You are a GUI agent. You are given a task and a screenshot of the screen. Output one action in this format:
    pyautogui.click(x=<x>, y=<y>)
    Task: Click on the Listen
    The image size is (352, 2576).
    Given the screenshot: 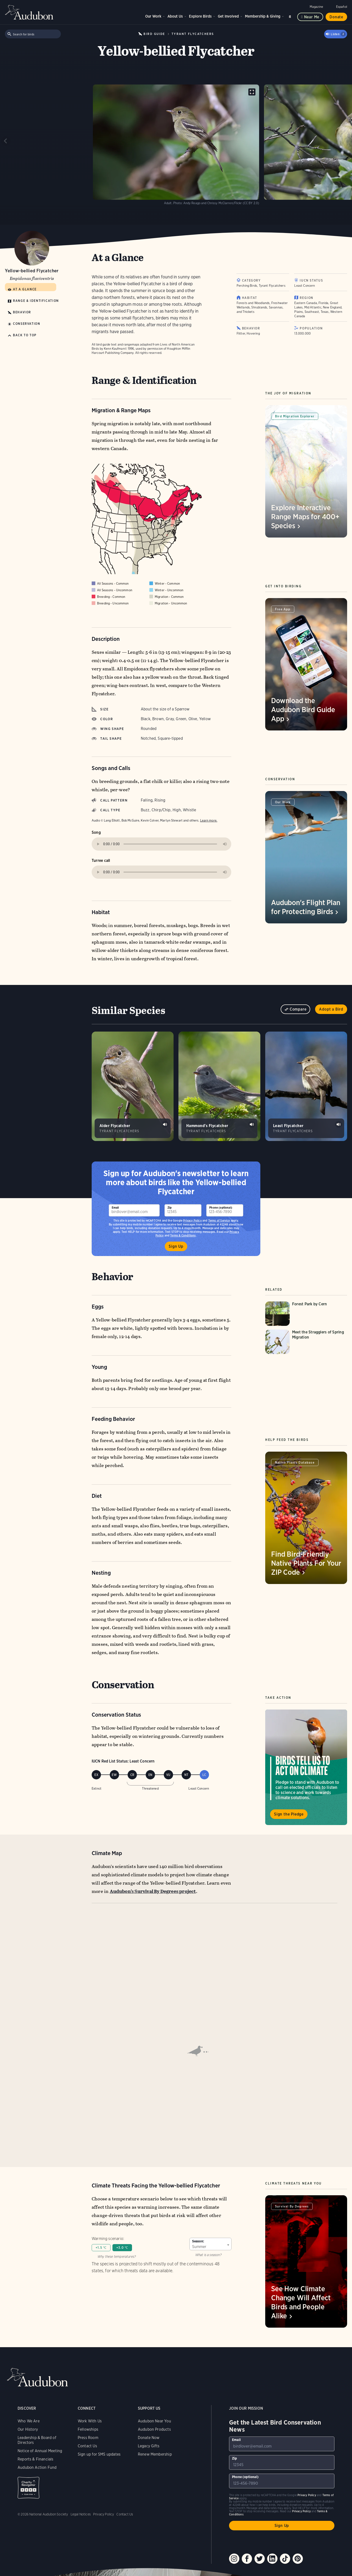 What is the action you would take?
    pyautogui.click(x=338, y=34)
    